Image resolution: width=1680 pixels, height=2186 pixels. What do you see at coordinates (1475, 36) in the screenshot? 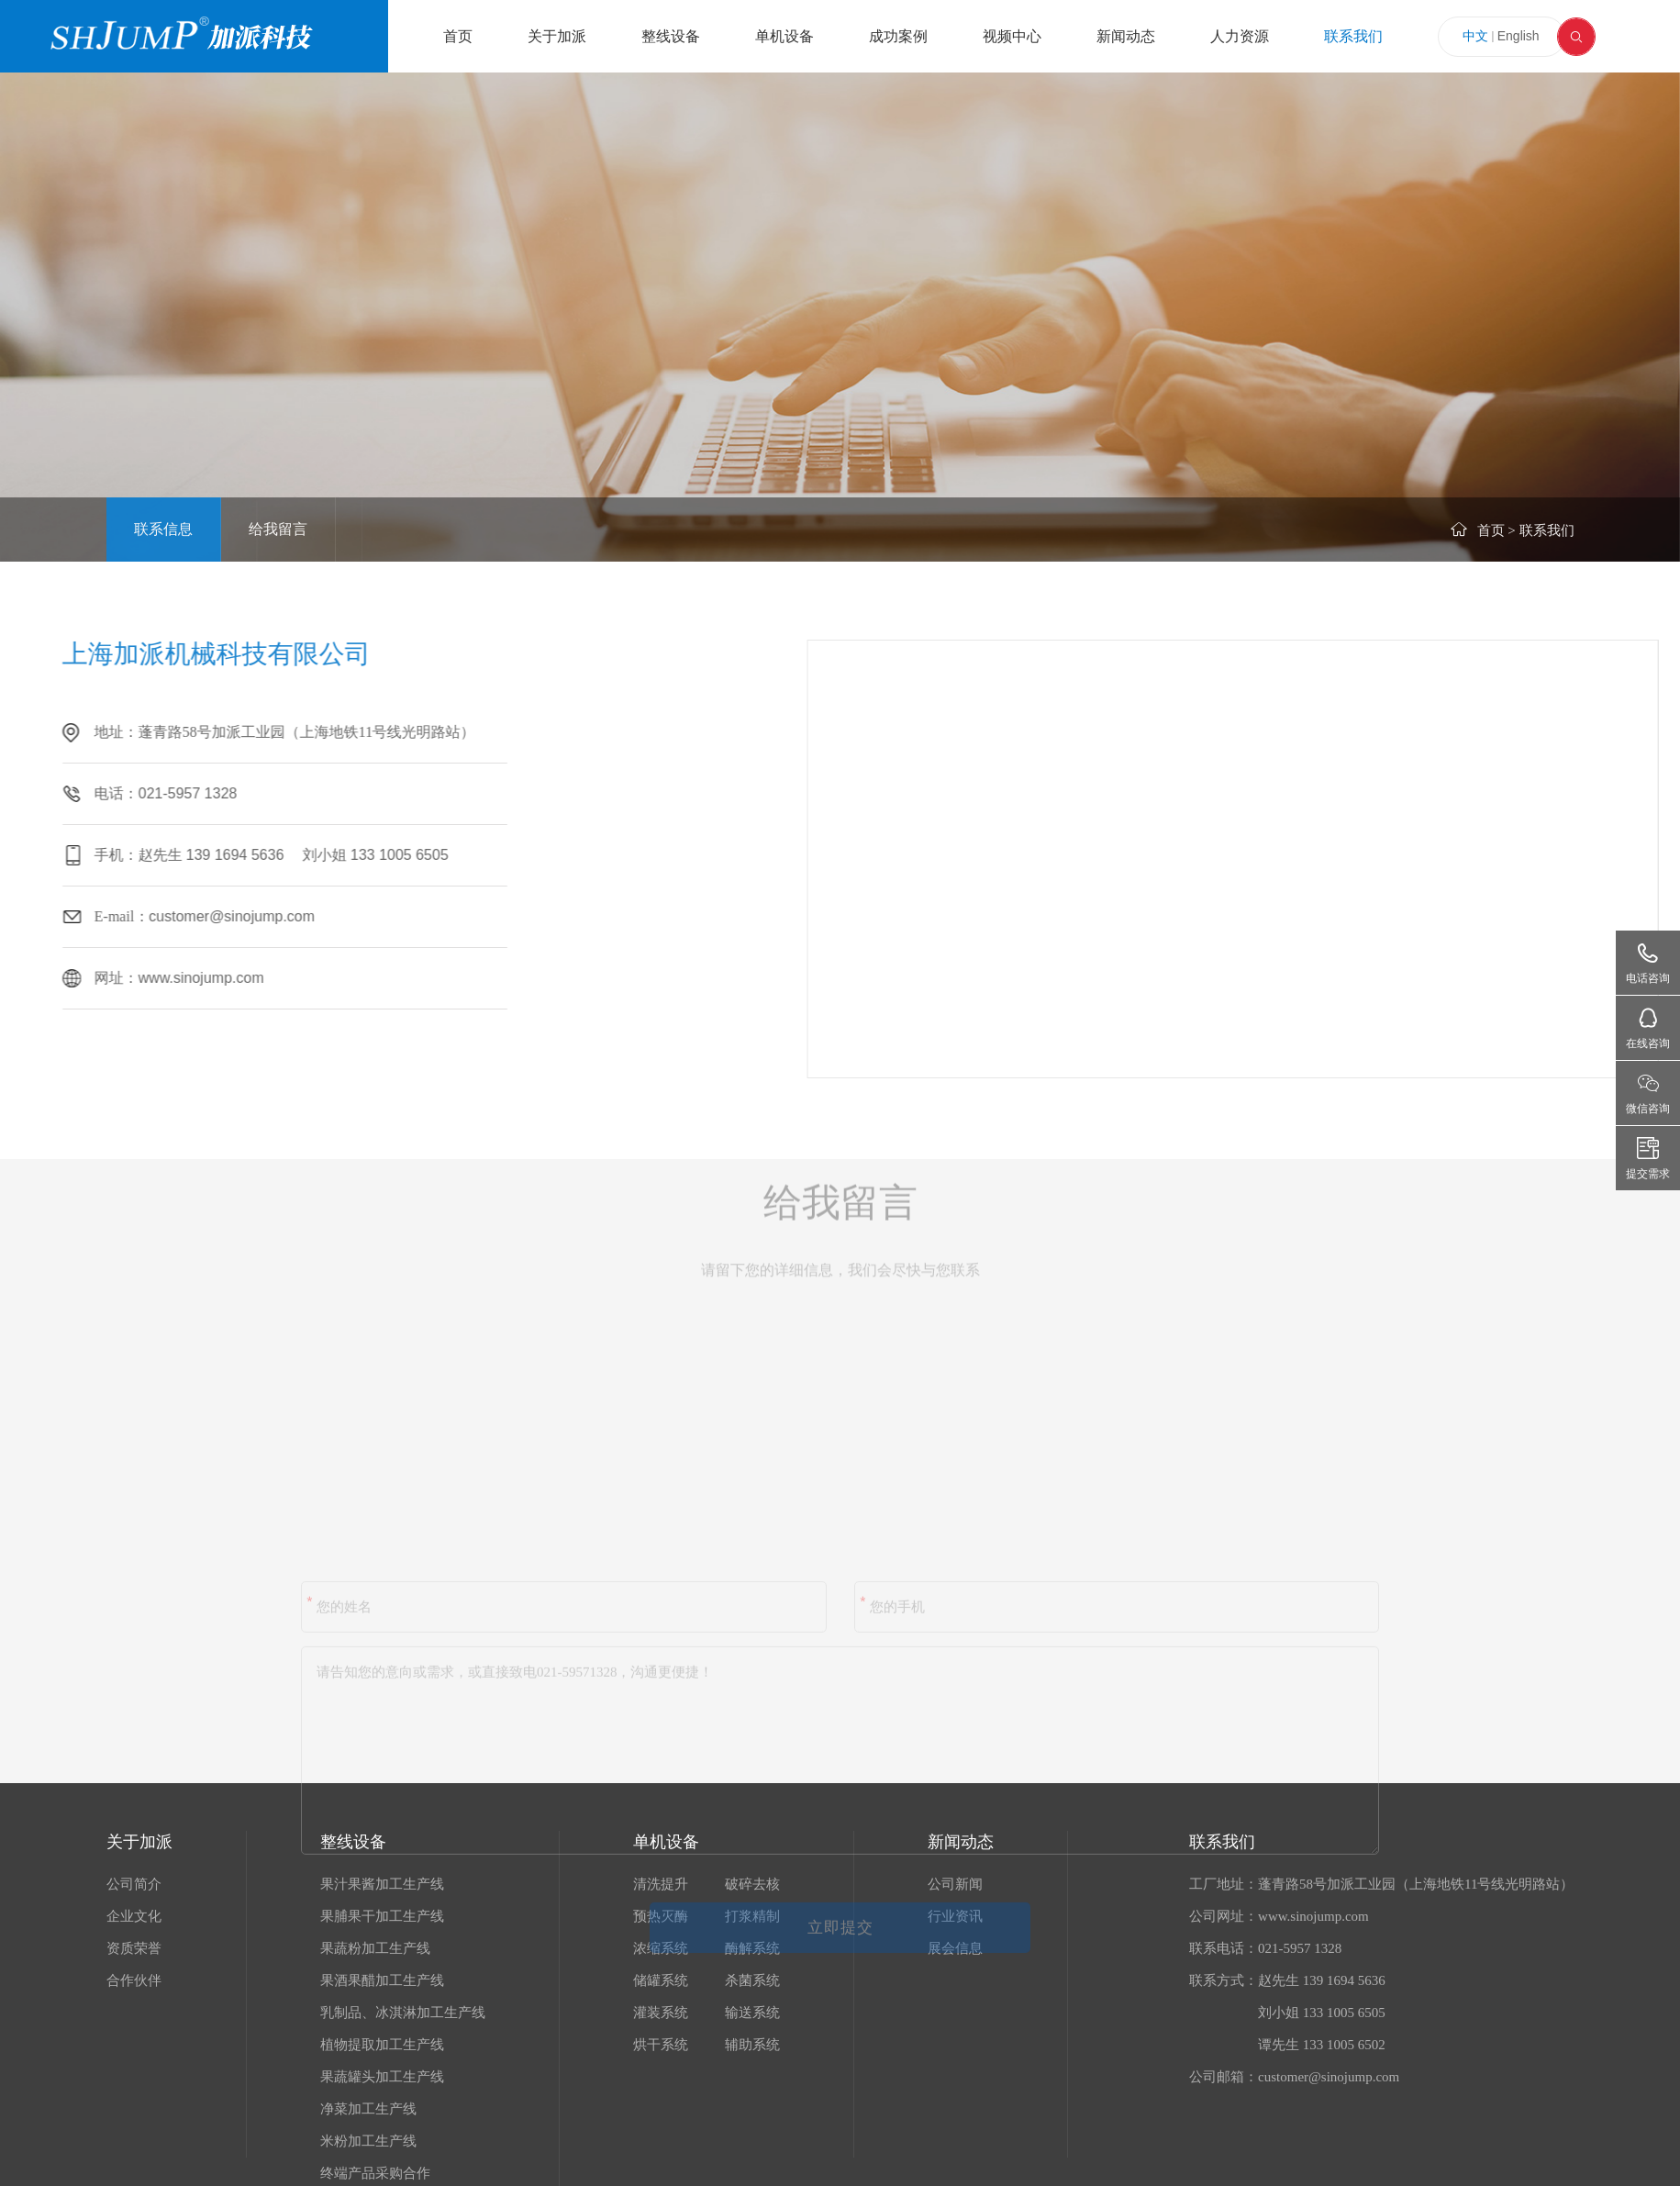
I see `中文` at bounding box center [1475, 36].